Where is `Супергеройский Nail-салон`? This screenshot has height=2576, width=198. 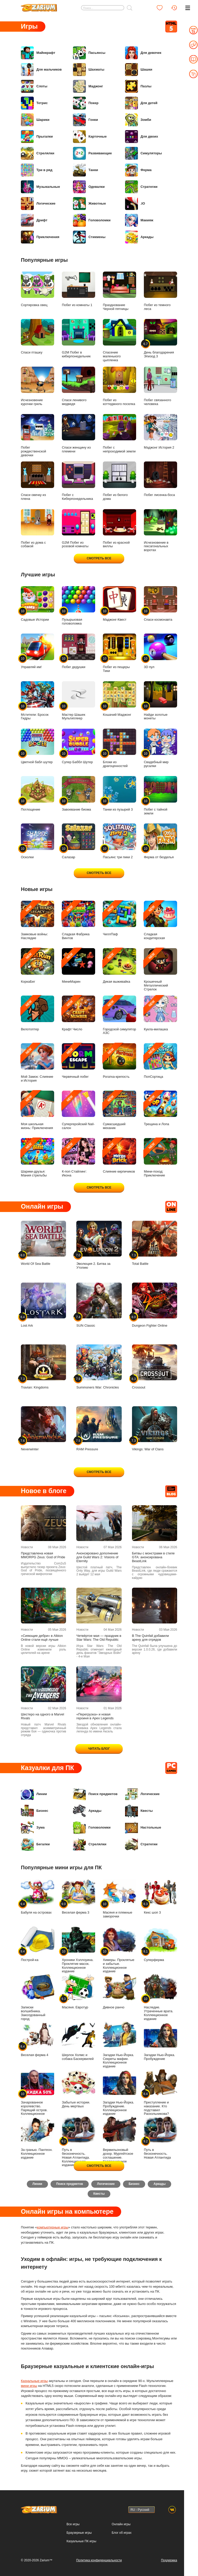
Супергеройский Nail-салон is located at coordinates (78, 1110).